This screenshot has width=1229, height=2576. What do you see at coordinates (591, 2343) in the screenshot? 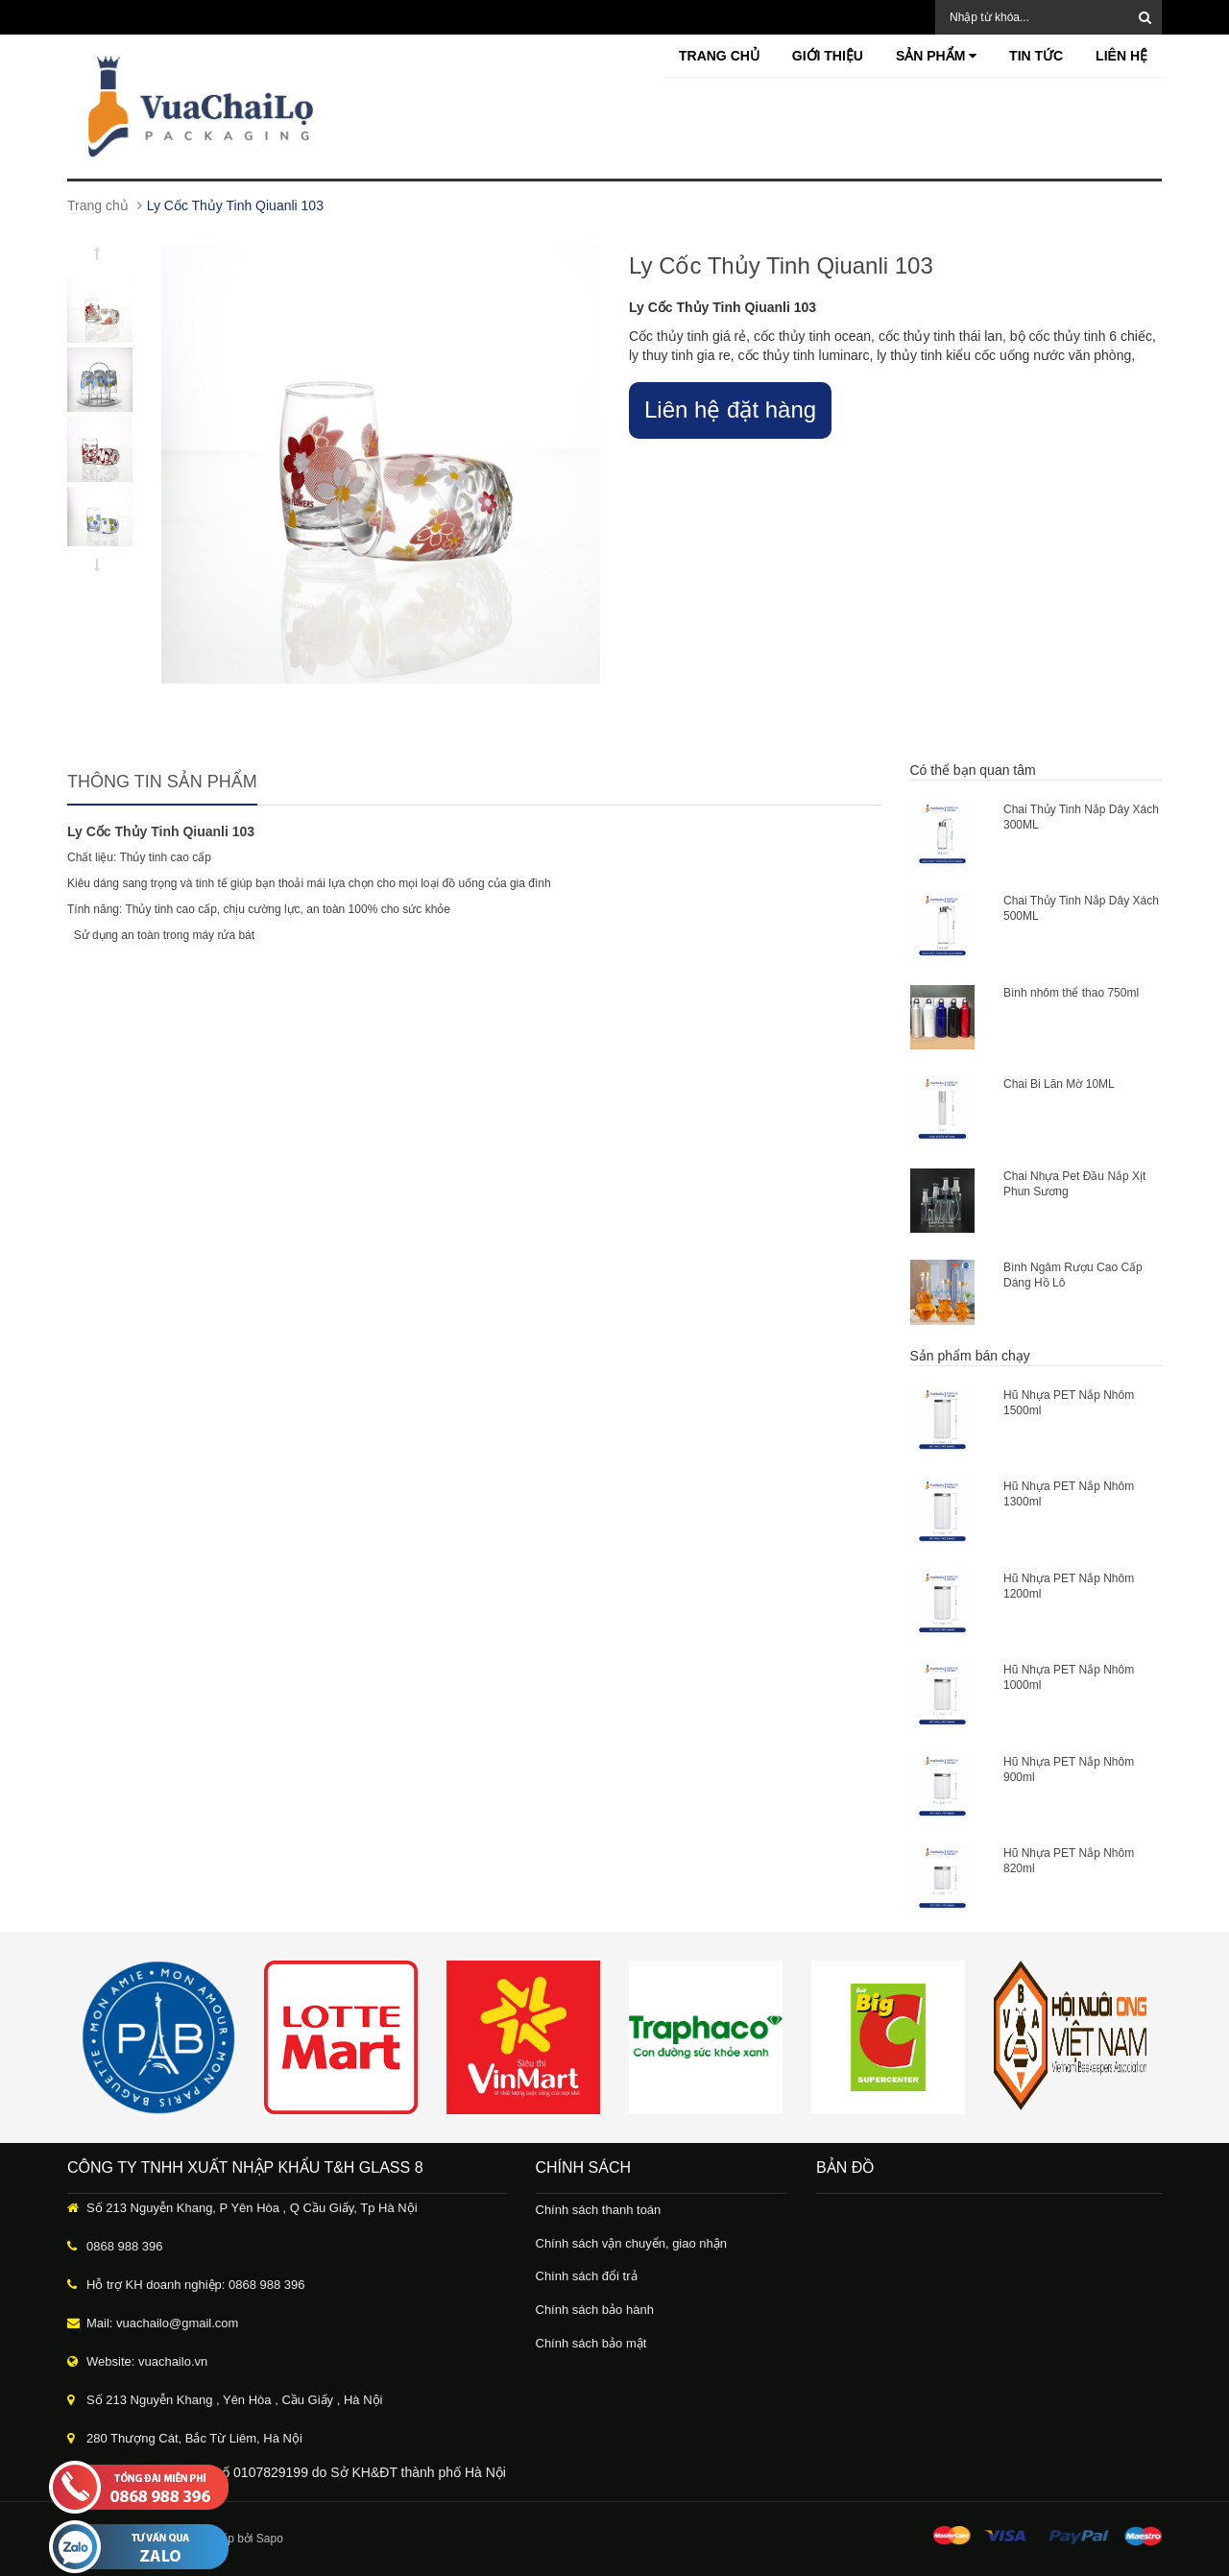
I see `Chính sách bảo mật` at bounding box center [591, 2343].